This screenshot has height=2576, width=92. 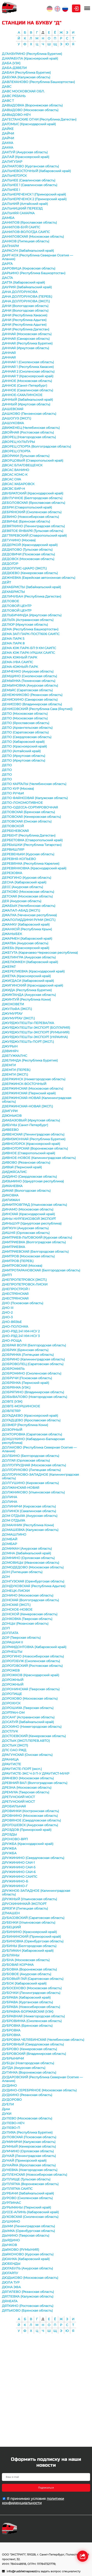 I want to click on ДОБРЯТИНО (Владимирская область), so click(x=33, y=1392).